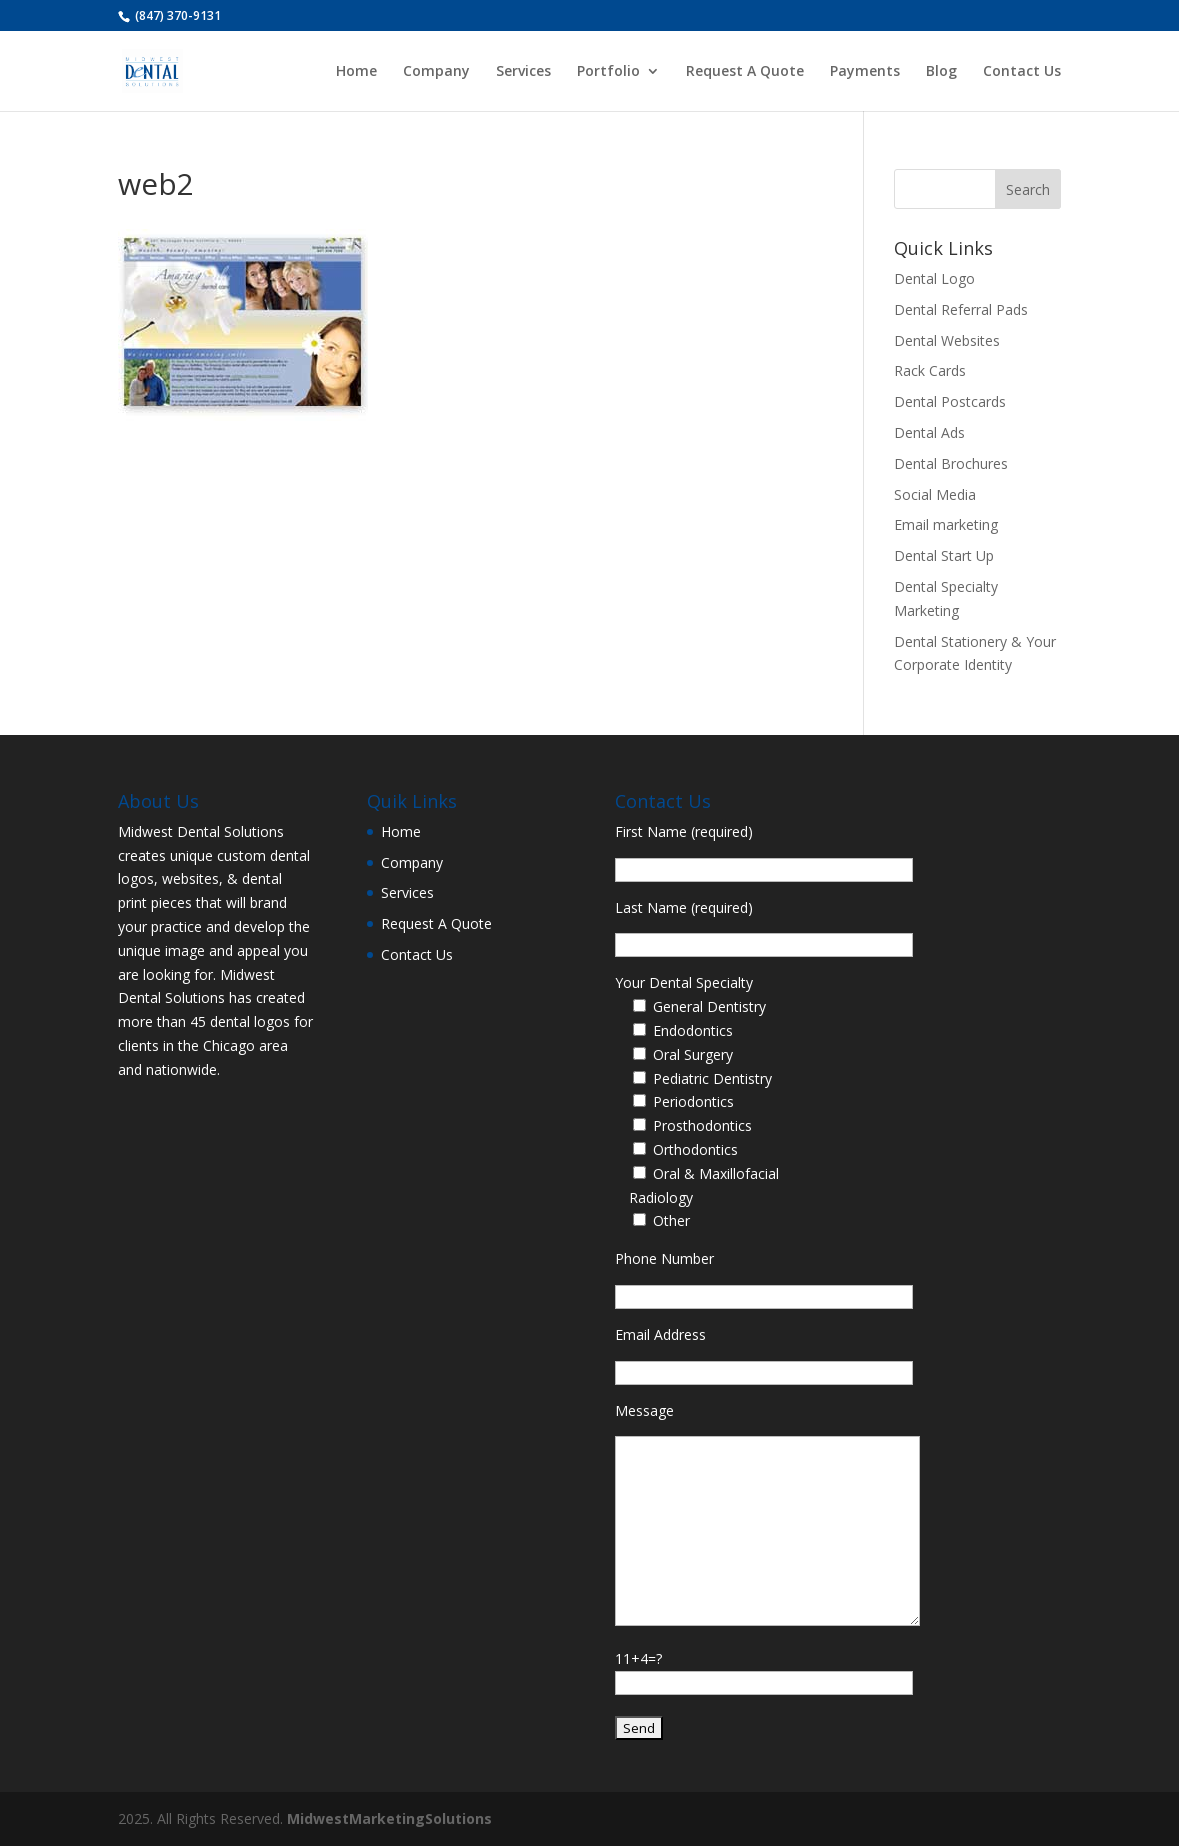  What do you see at coordinates (608, 72) in the screenshot?
I see `Portfolio` at bounding box center [608, 72].